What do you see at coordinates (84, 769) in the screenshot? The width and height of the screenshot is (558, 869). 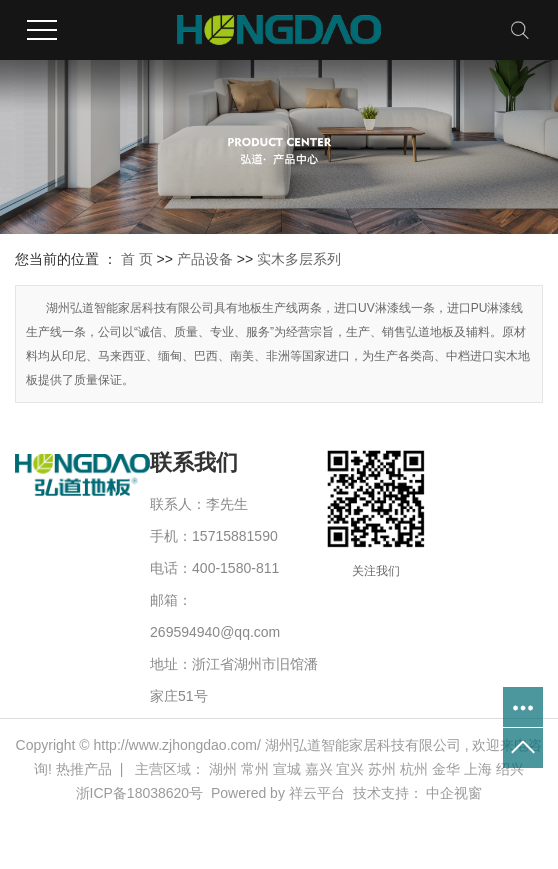 I see `热推产品` at bounding box center [84, 769].